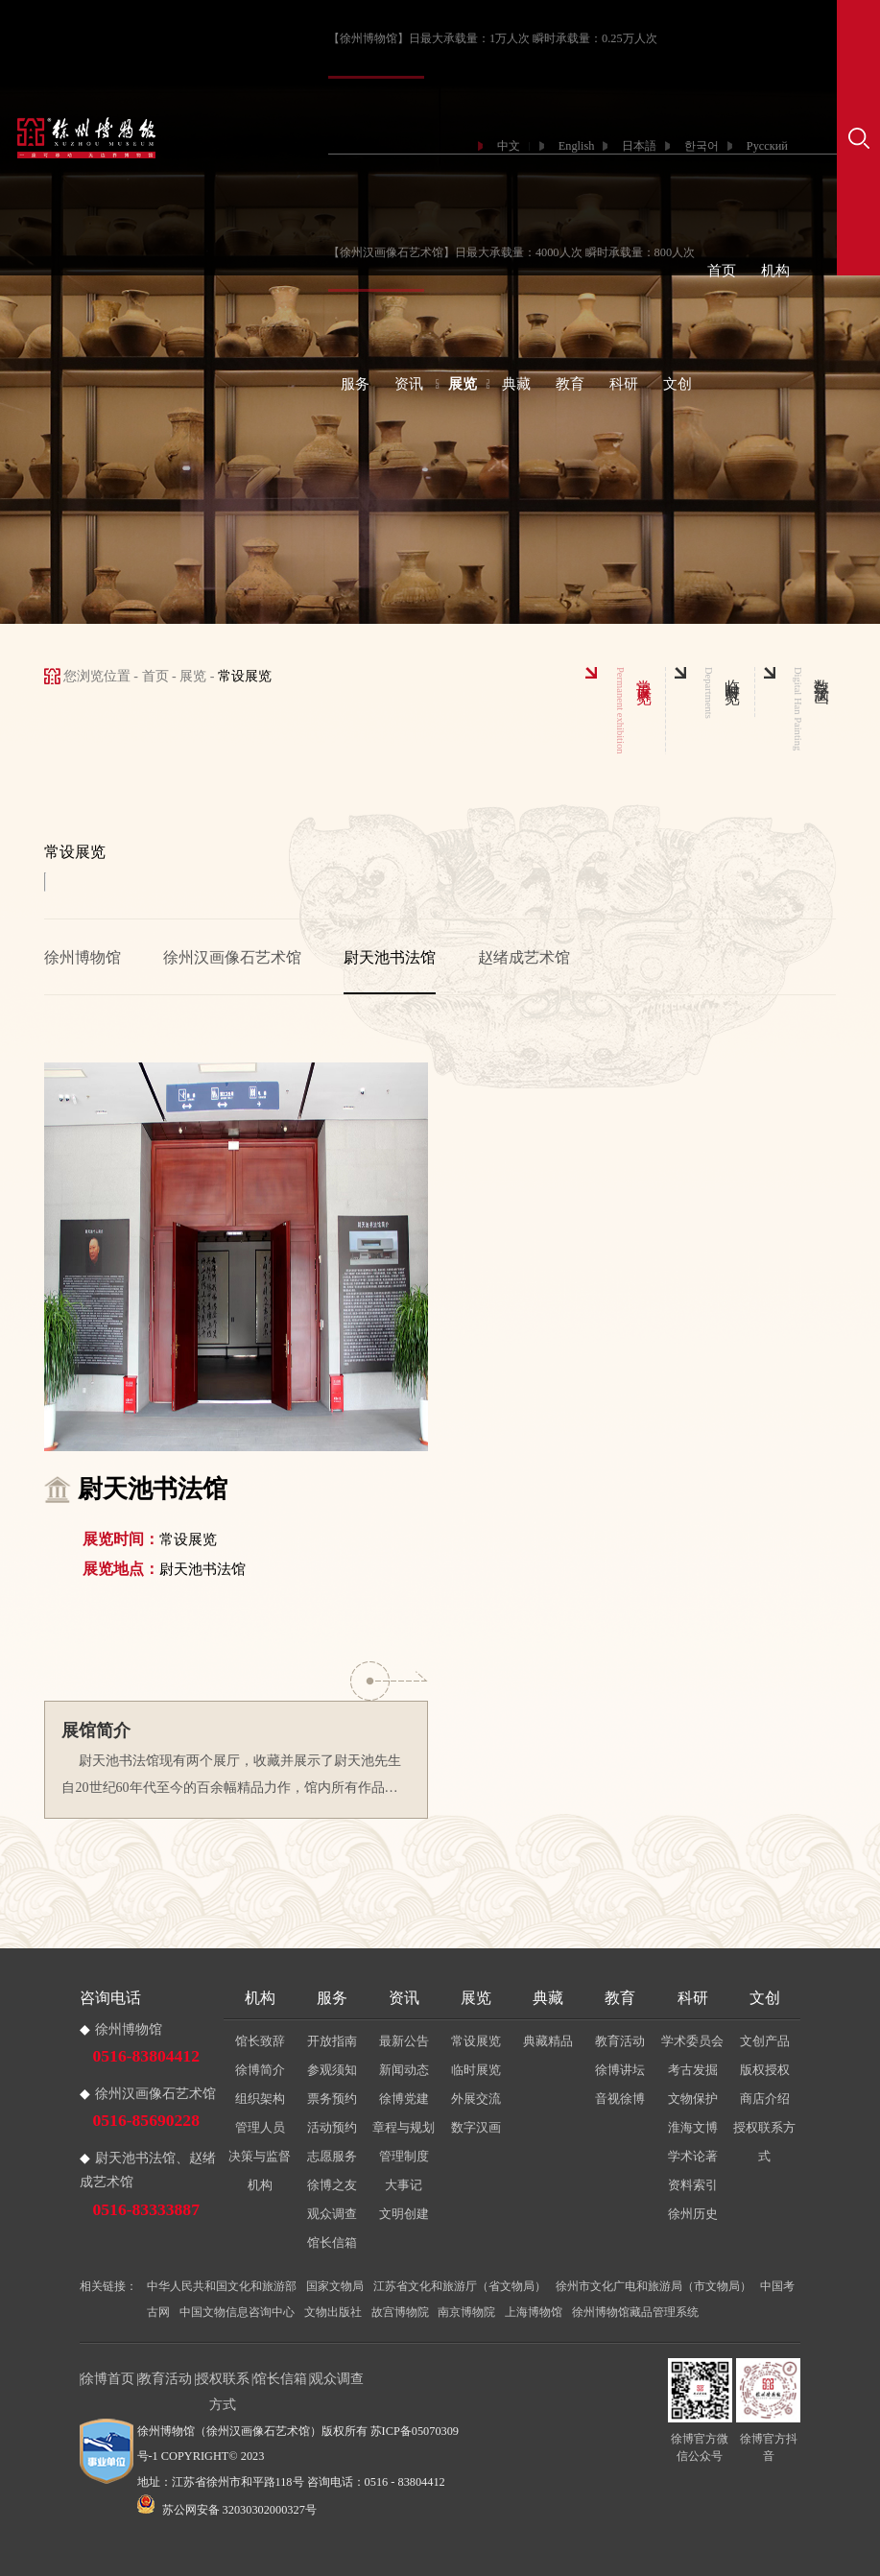 This screenshot has width=880, height=2576. What do you see at coordinates (333, 2312) in the screenshot?
I see `文物出版社` at bounding box center [333, 2312].